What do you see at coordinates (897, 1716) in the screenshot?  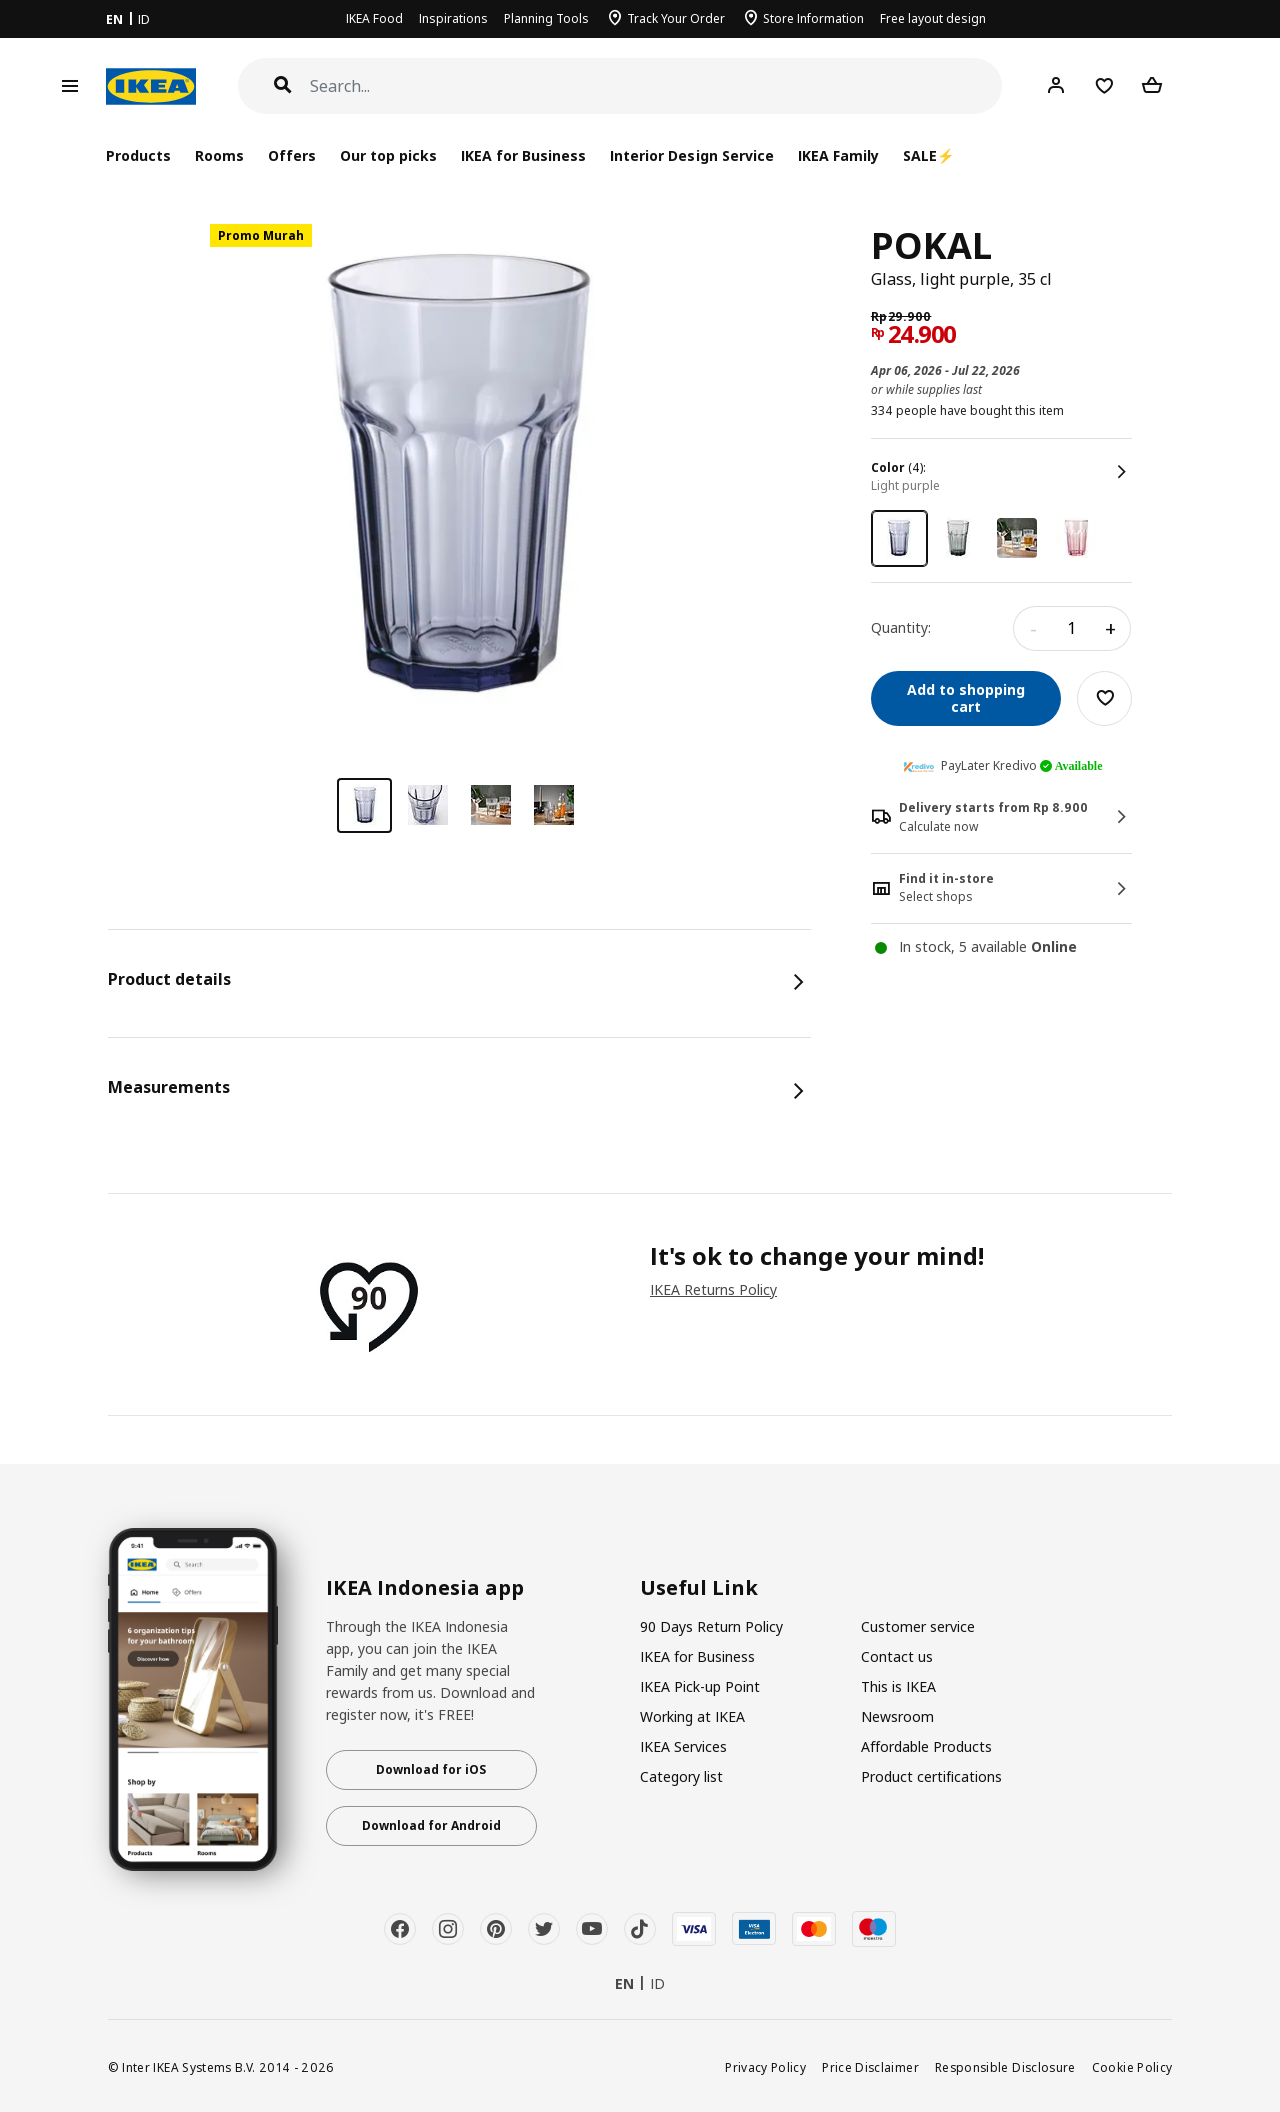 I see `Newsroom` at bounding box center [897, 1716].